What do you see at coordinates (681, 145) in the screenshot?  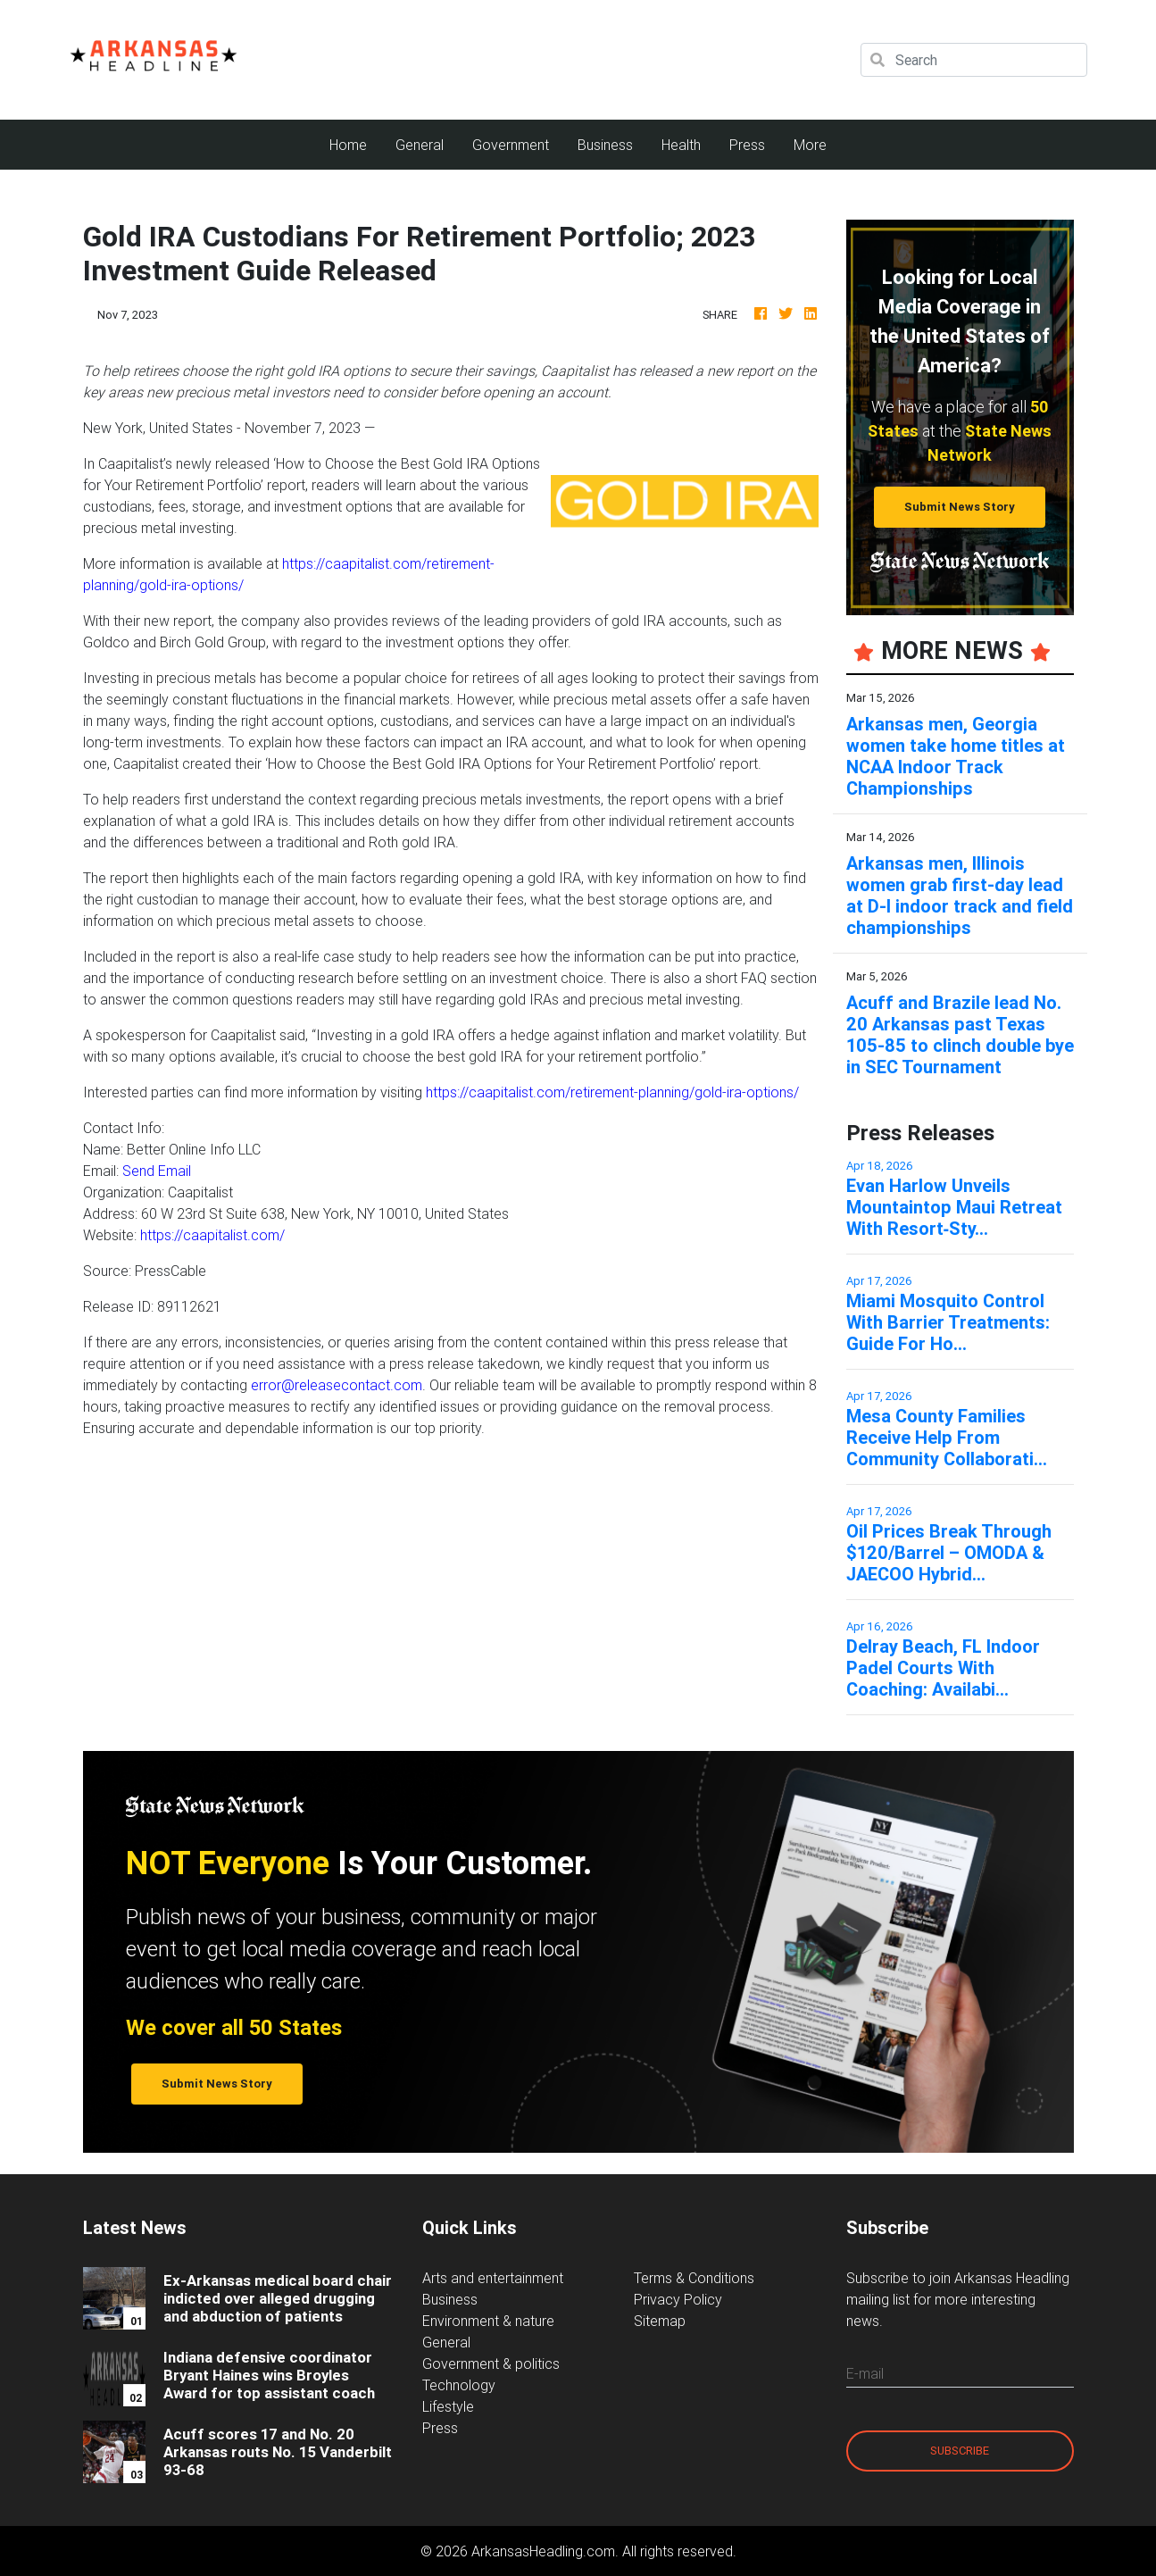 I see `Health` at bounding box center [681, 145].